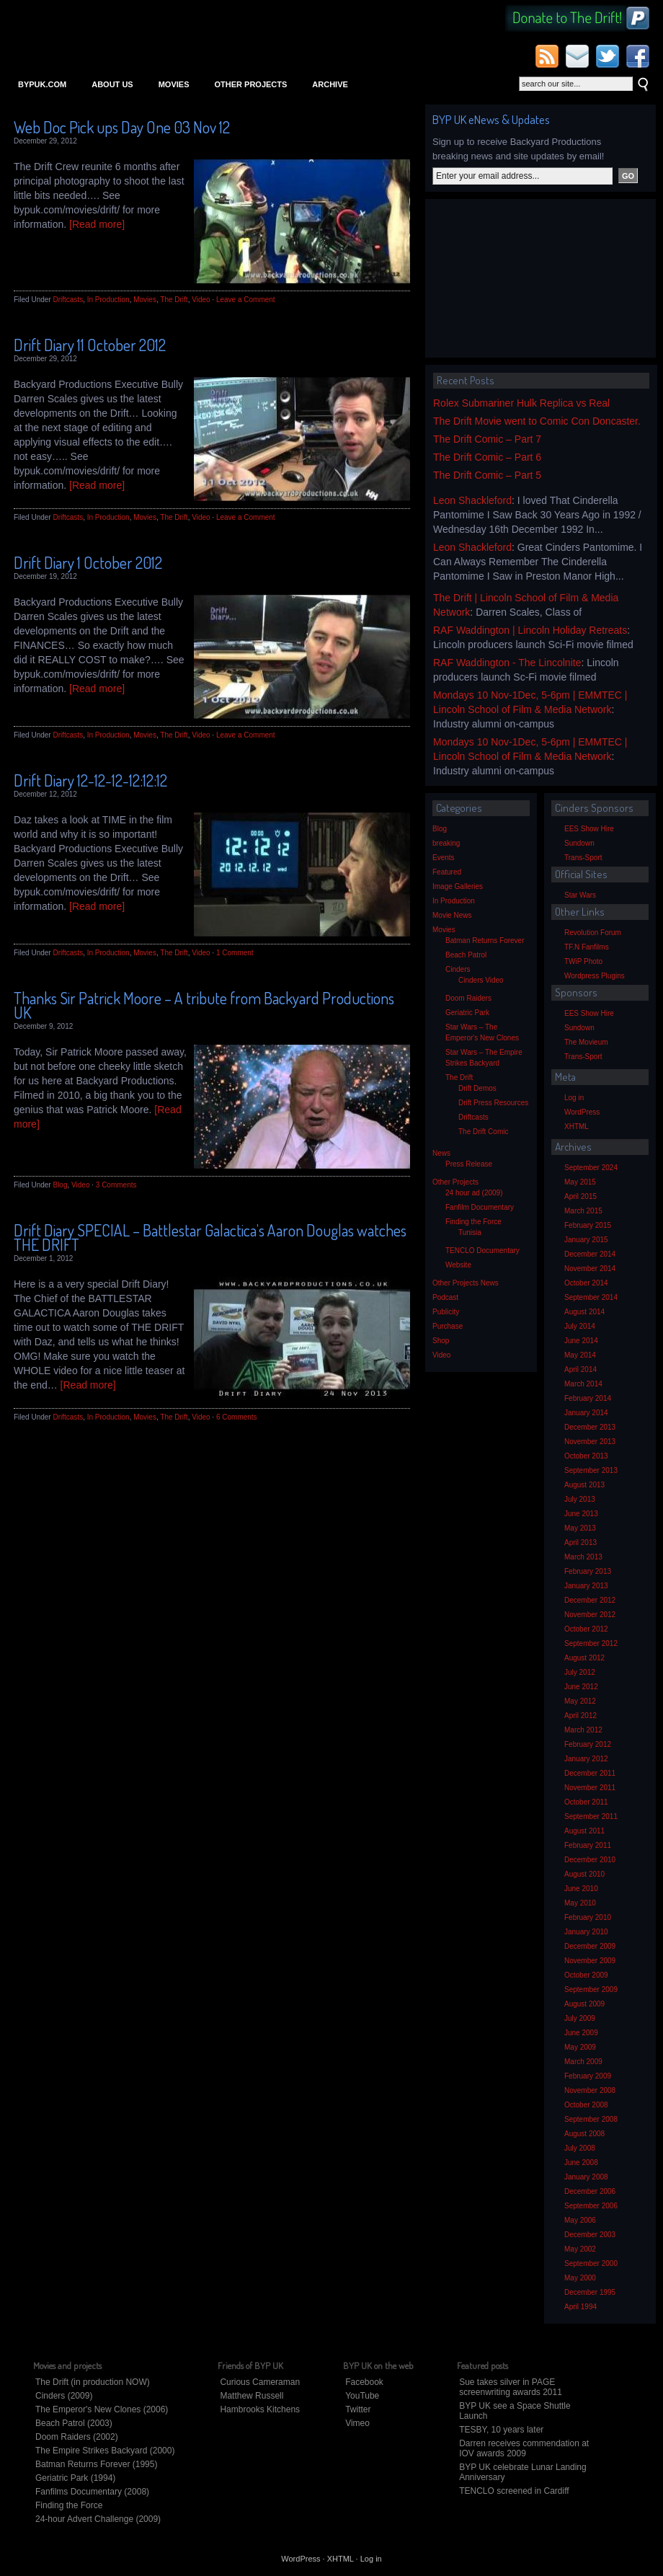 The width and height of the screenshot is (663, 2576). What do you see at coordinates (583, 1211) in the screenshot?
I see `March 2015` at bounding box center [583, 1211].